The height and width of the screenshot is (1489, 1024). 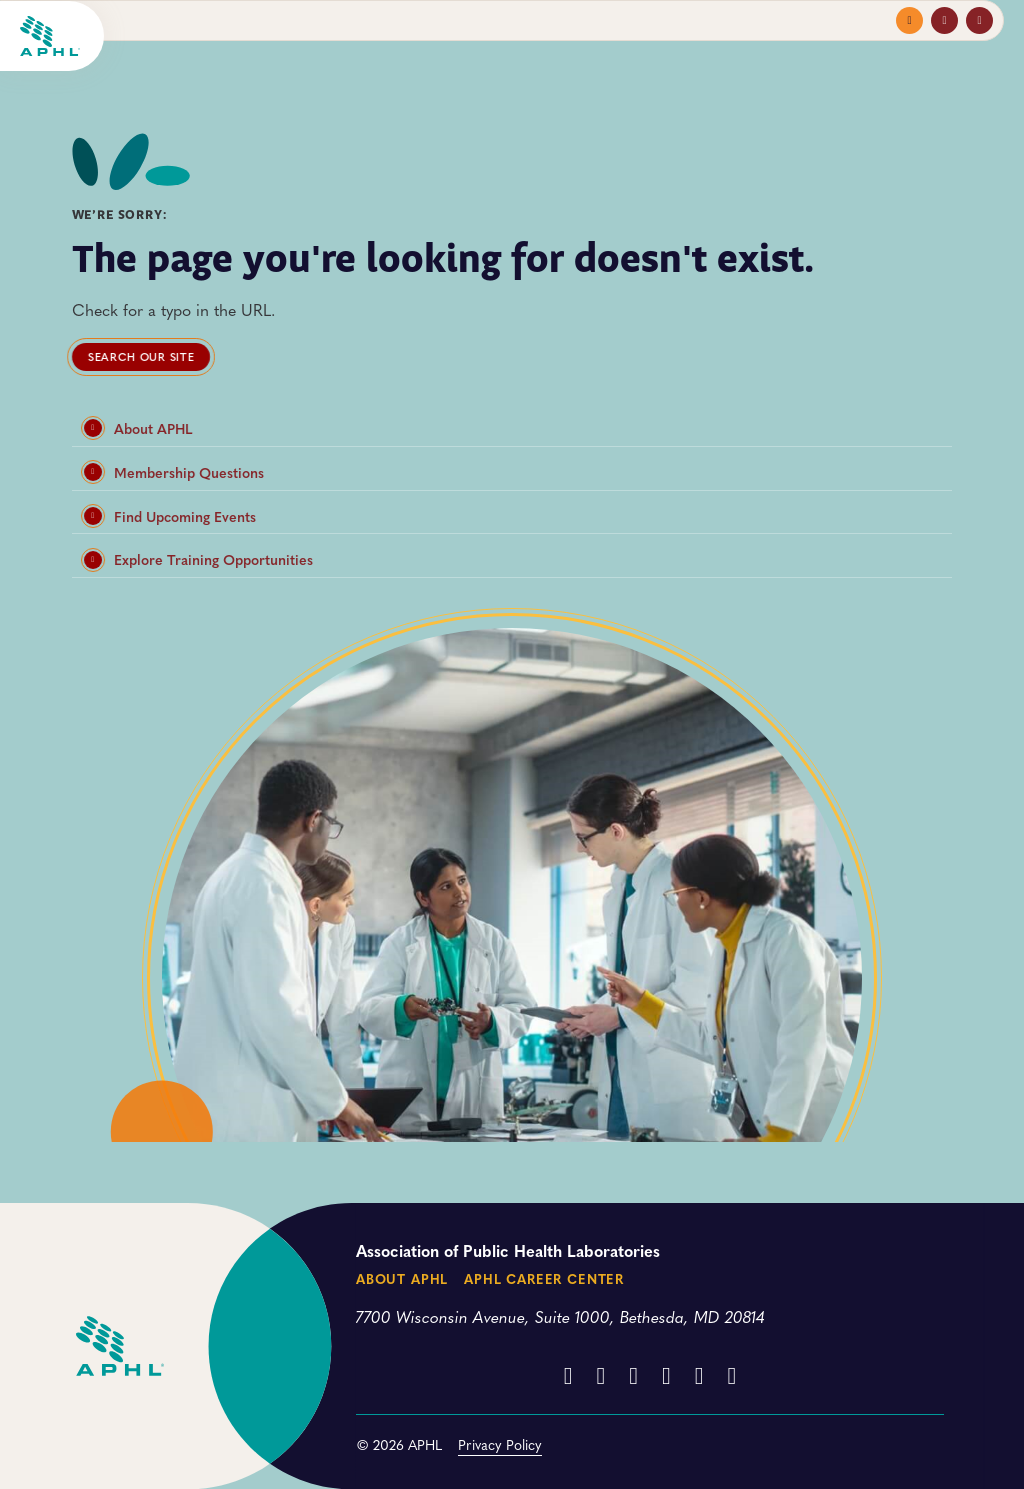 What do you see at coordinates (666, 1374) in the screenshot?
I see `[LinkedIn]` at bounding box center [666, 1374].